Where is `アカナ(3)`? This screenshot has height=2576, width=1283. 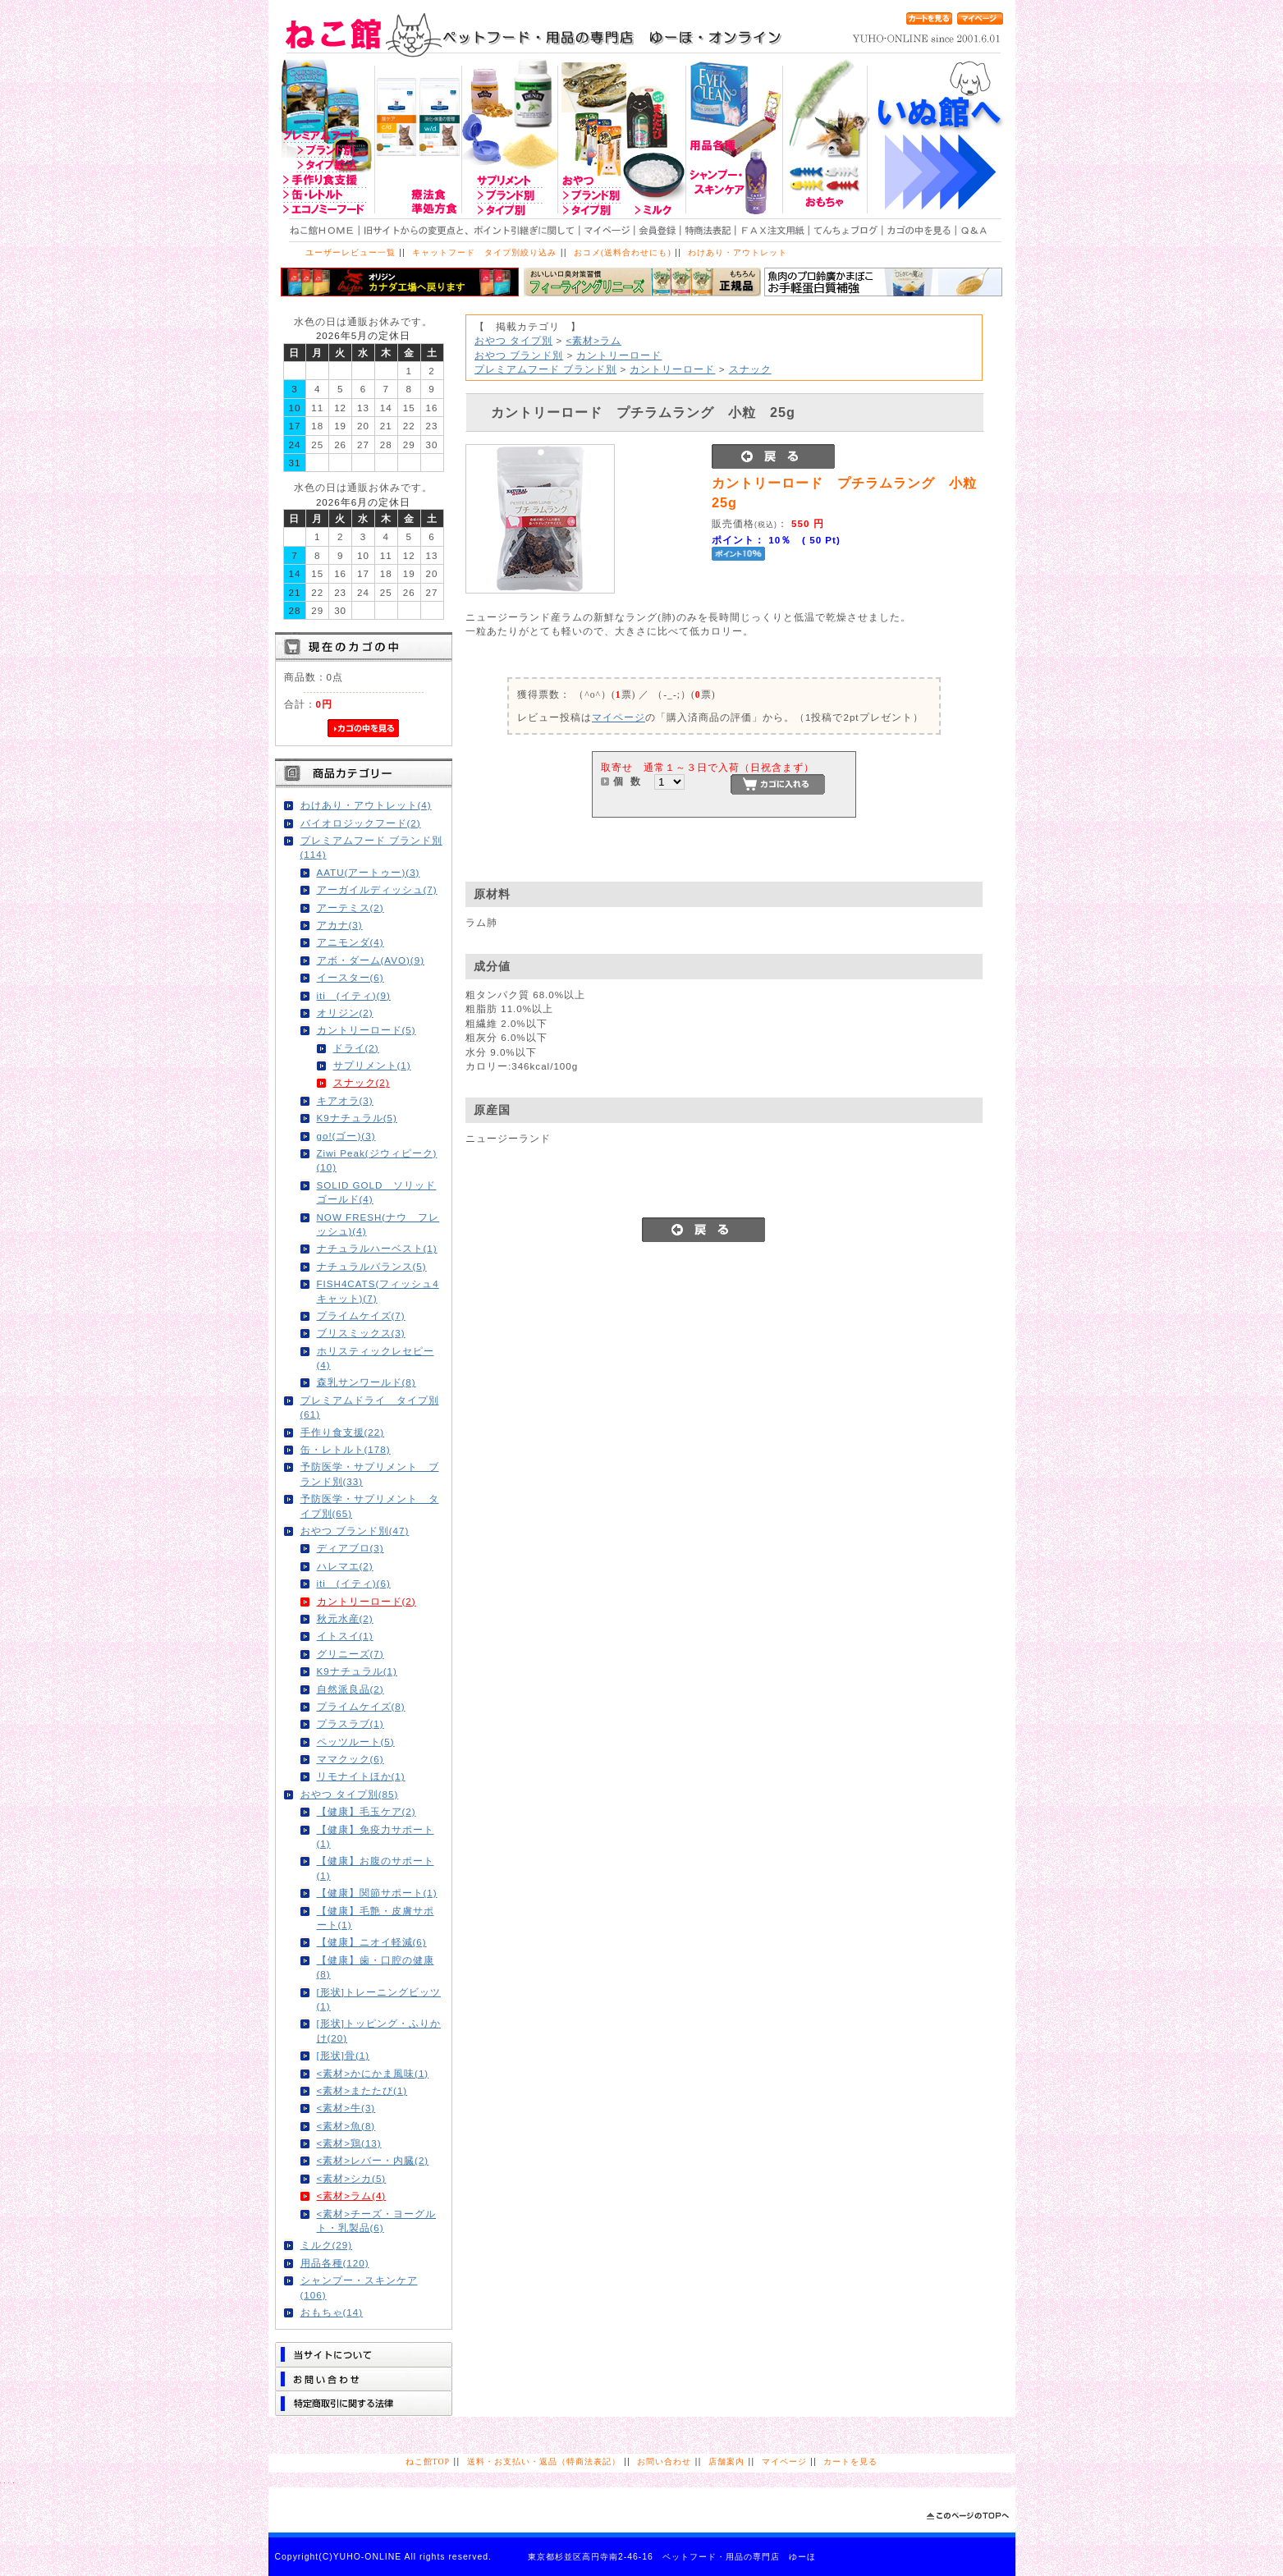 アカナ(3) is located at coordinates (340, 924).